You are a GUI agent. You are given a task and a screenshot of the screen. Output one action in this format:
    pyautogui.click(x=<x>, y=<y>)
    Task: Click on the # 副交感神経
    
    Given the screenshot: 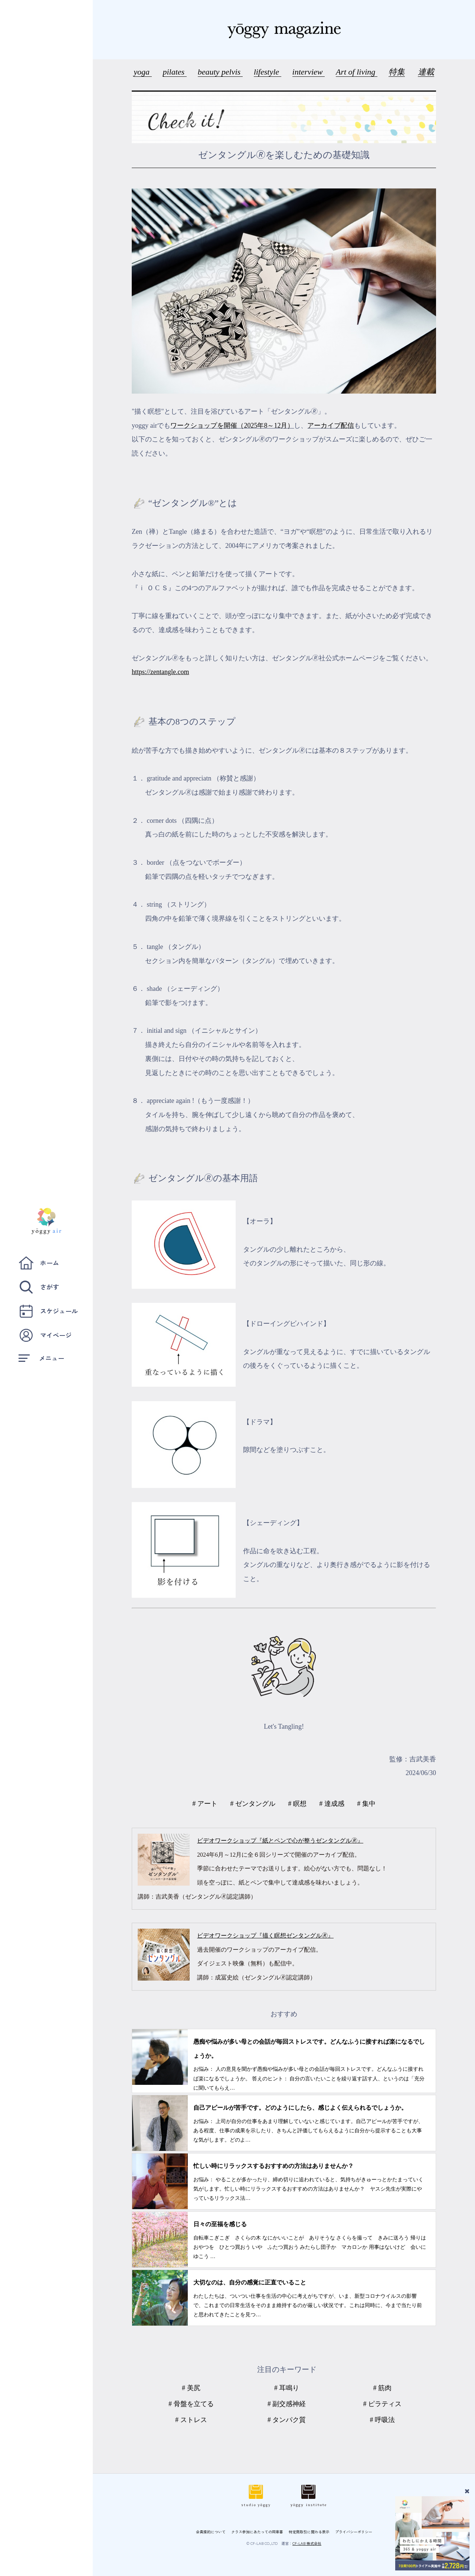 What is the action you would take?
    pyautogui.click(x=287, y=2404)
    